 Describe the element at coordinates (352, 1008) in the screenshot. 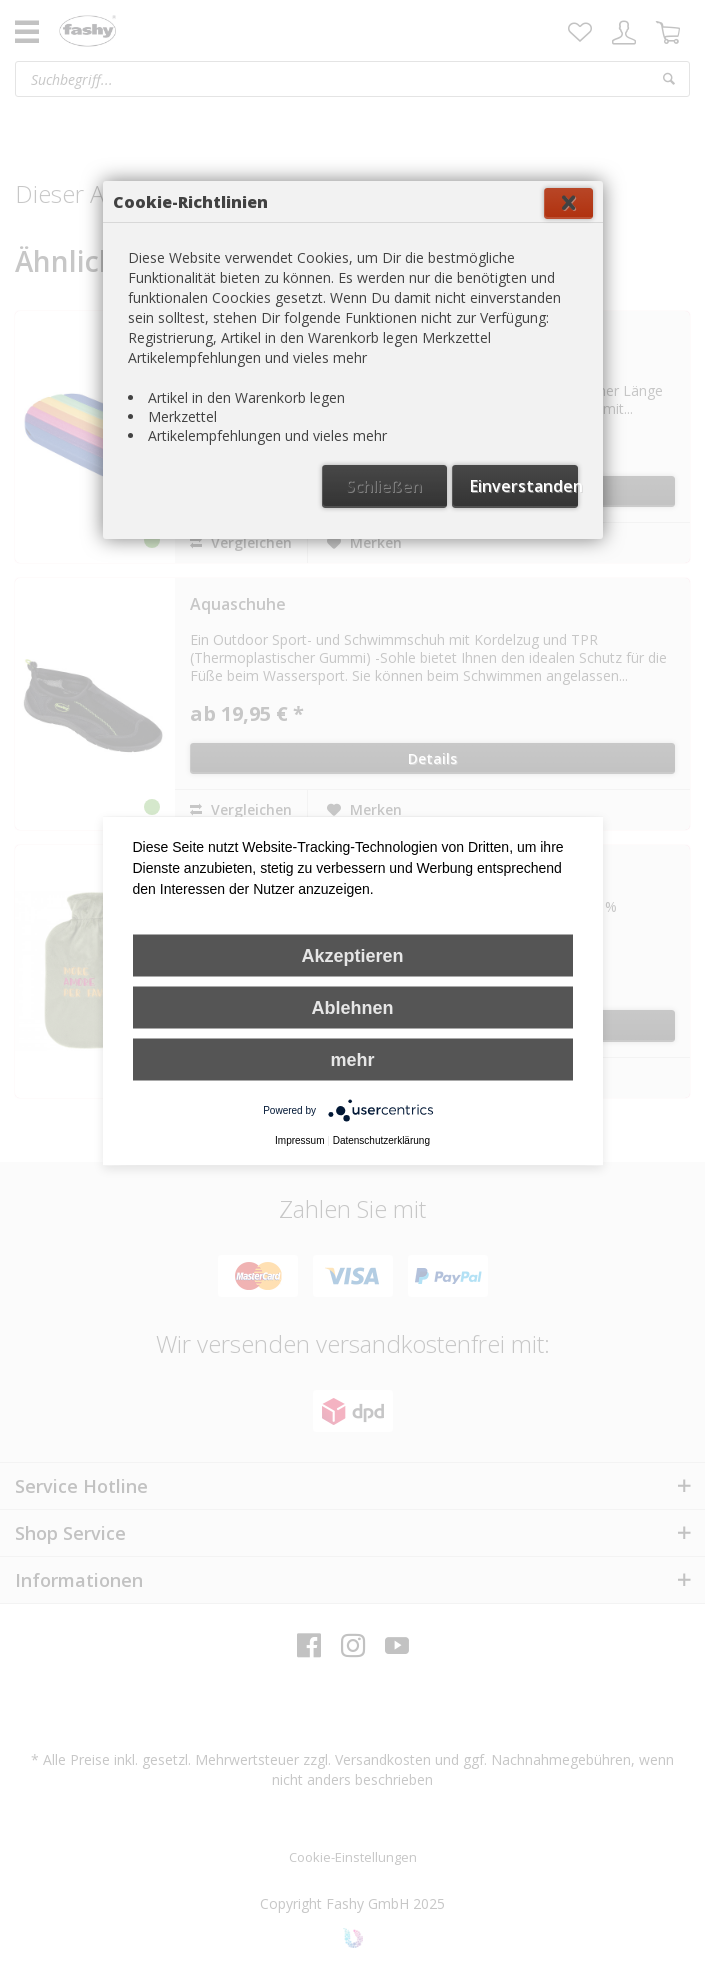

I see `Ablehnen` at that location.